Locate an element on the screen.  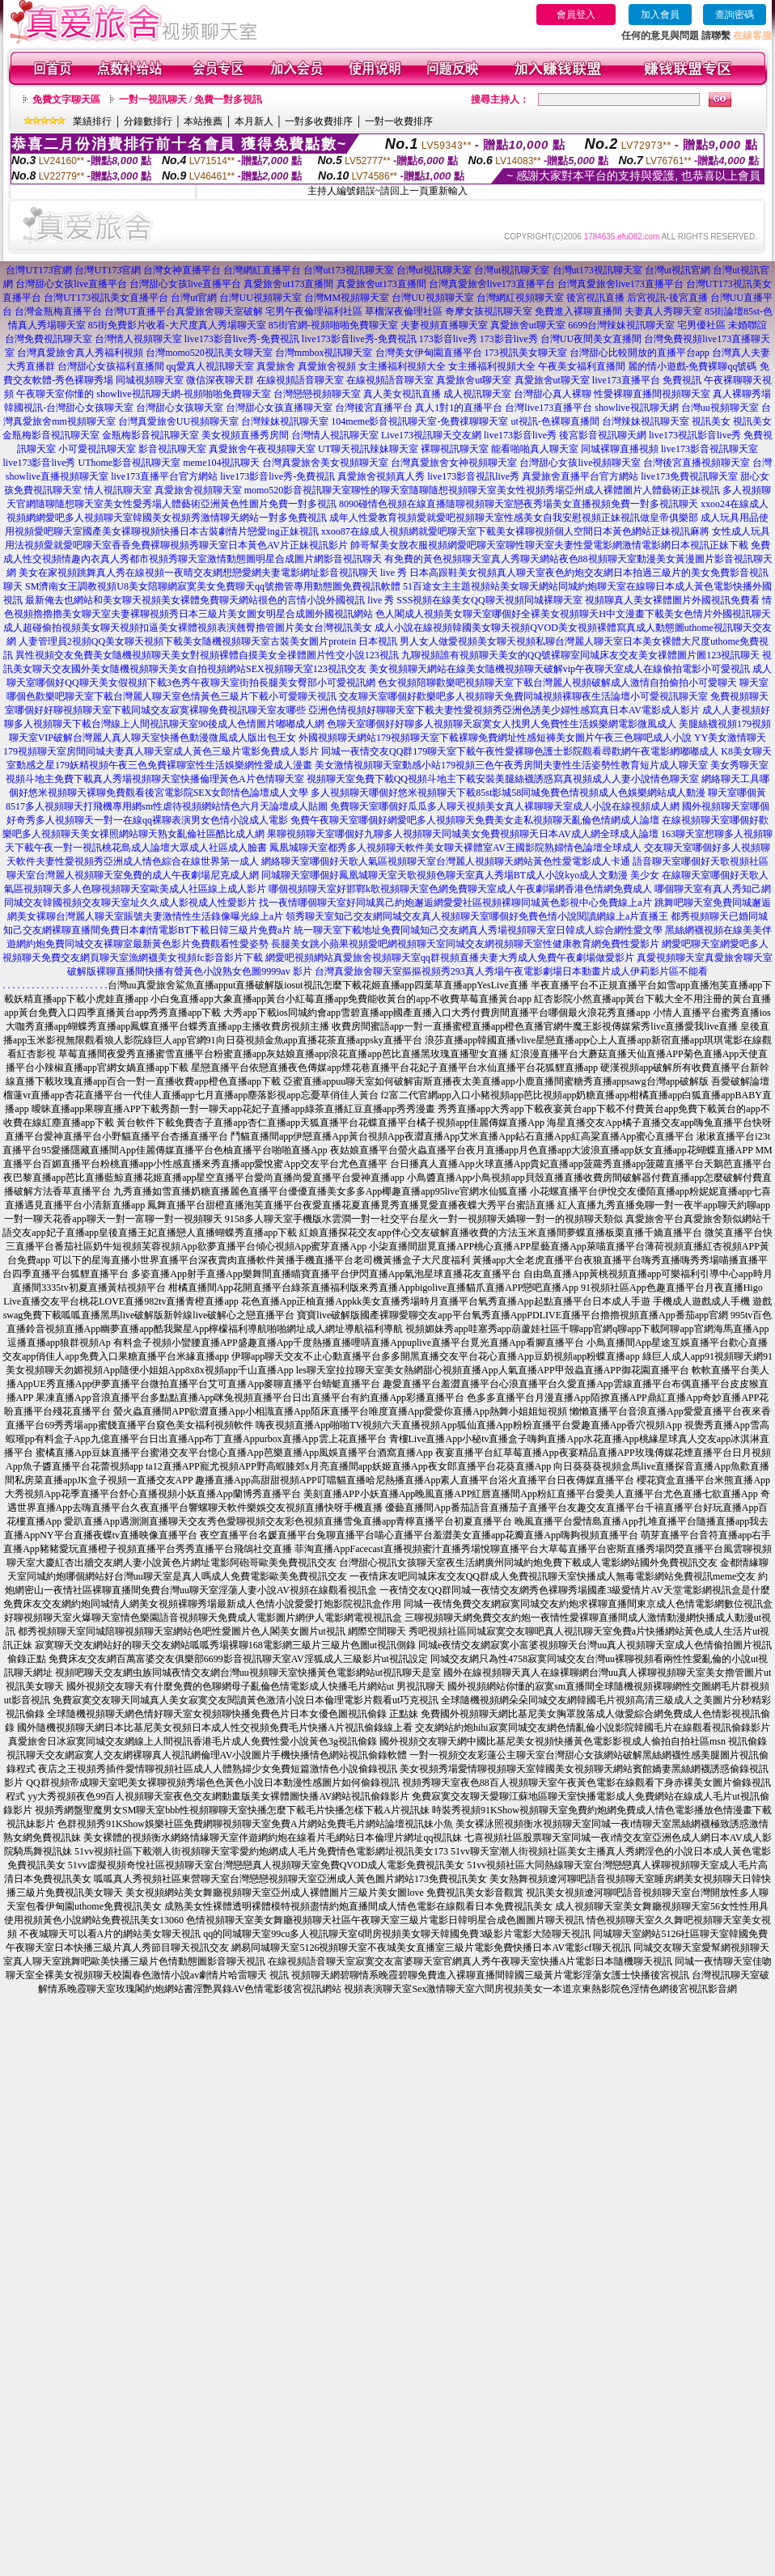
夫妻視頻直播聊天室 is located at coordinates (444, 325).